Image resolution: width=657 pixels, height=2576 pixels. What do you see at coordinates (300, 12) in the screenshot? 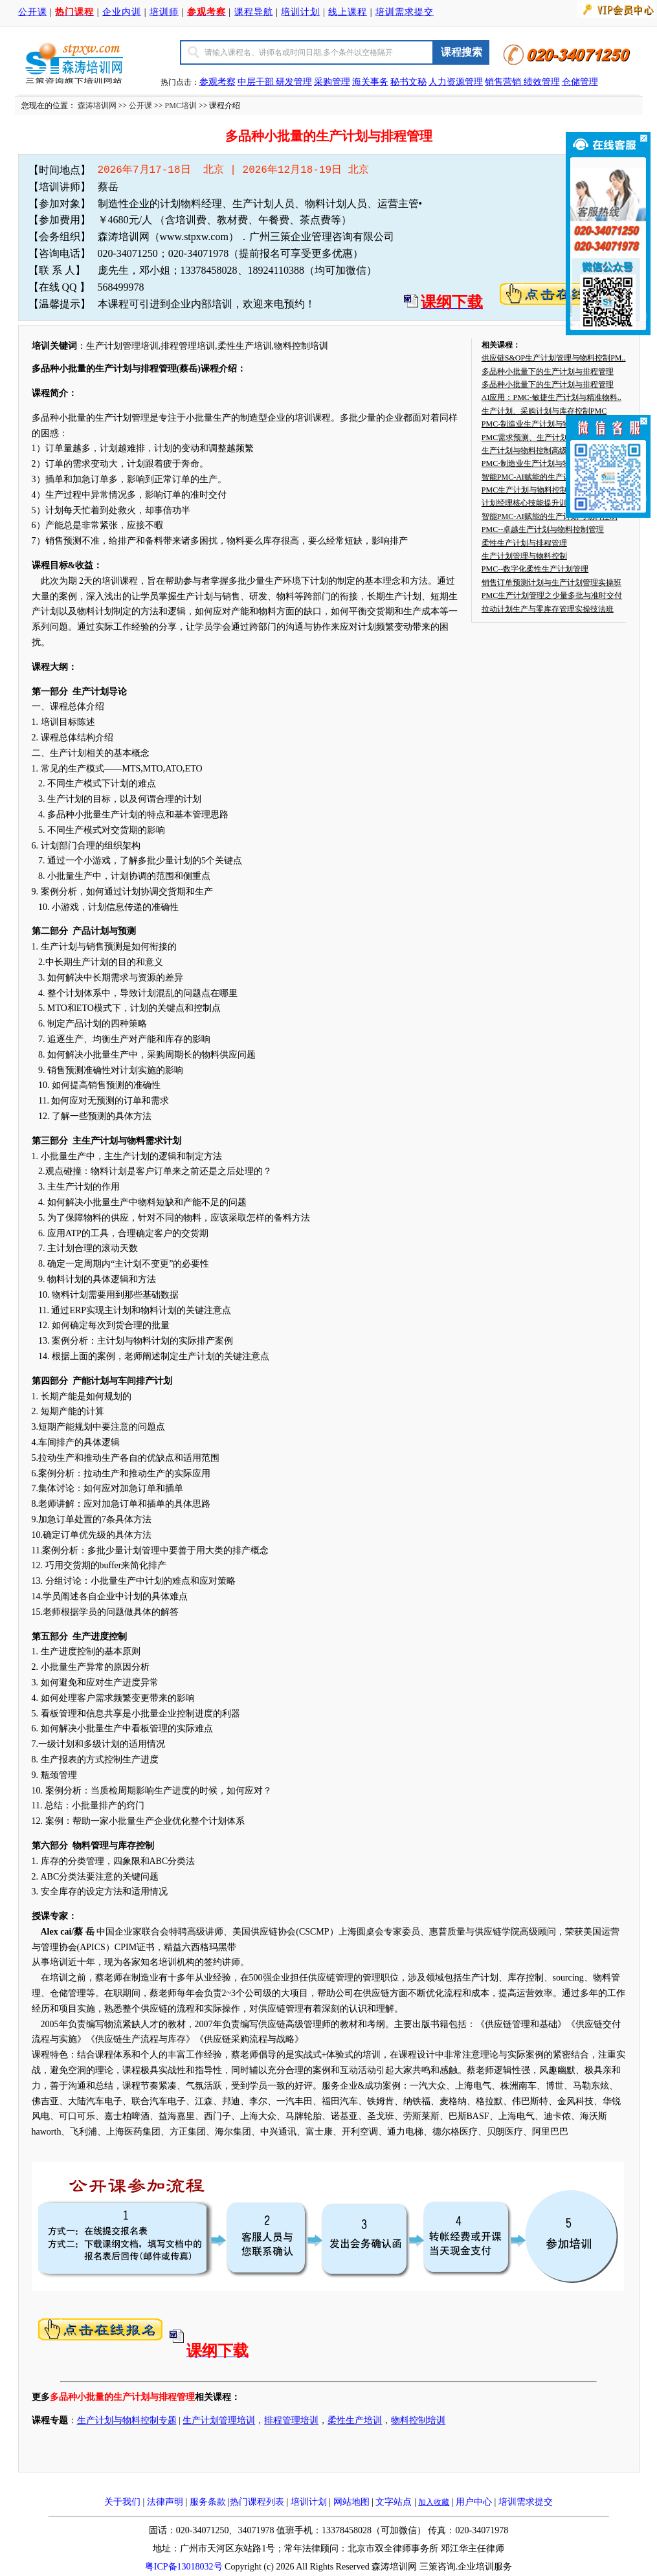
I see `培训计划` at bounding box center [300, 12].